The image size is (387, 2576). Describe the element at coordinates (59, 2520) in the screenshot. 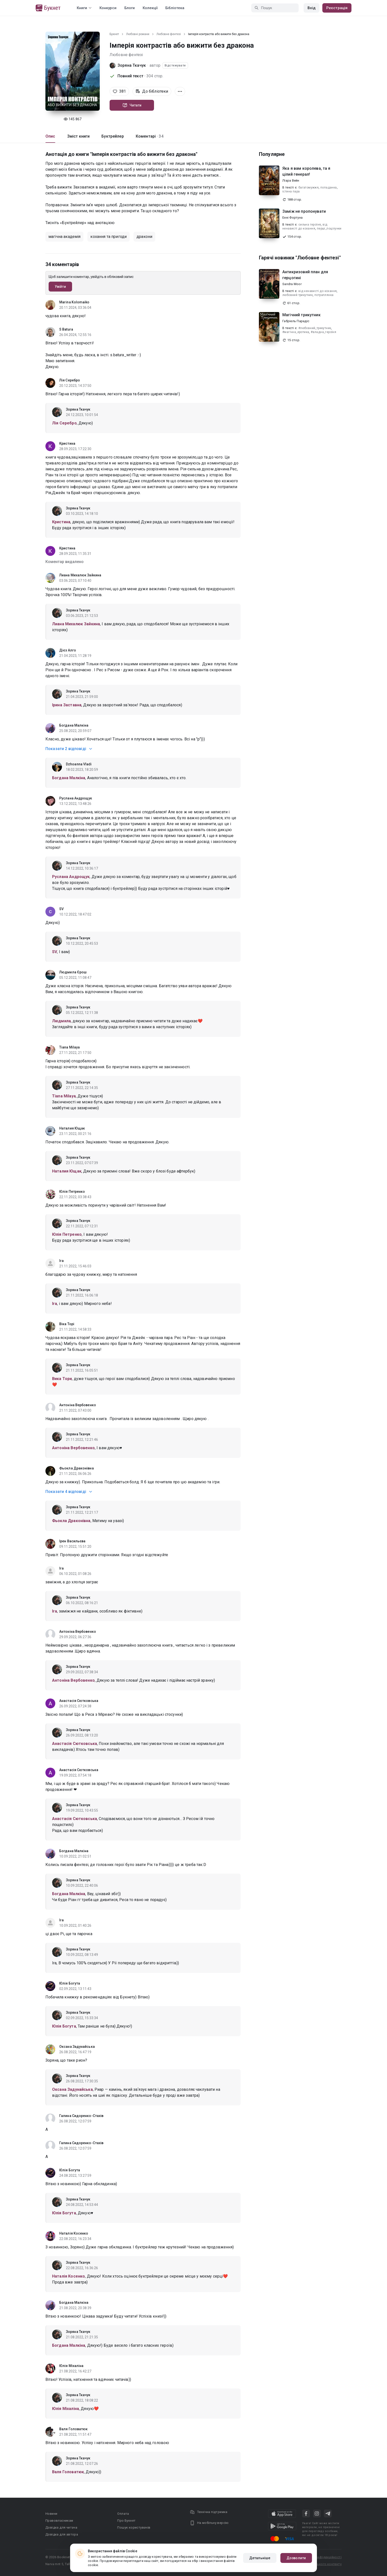

I see `Правовласникам` at that location.